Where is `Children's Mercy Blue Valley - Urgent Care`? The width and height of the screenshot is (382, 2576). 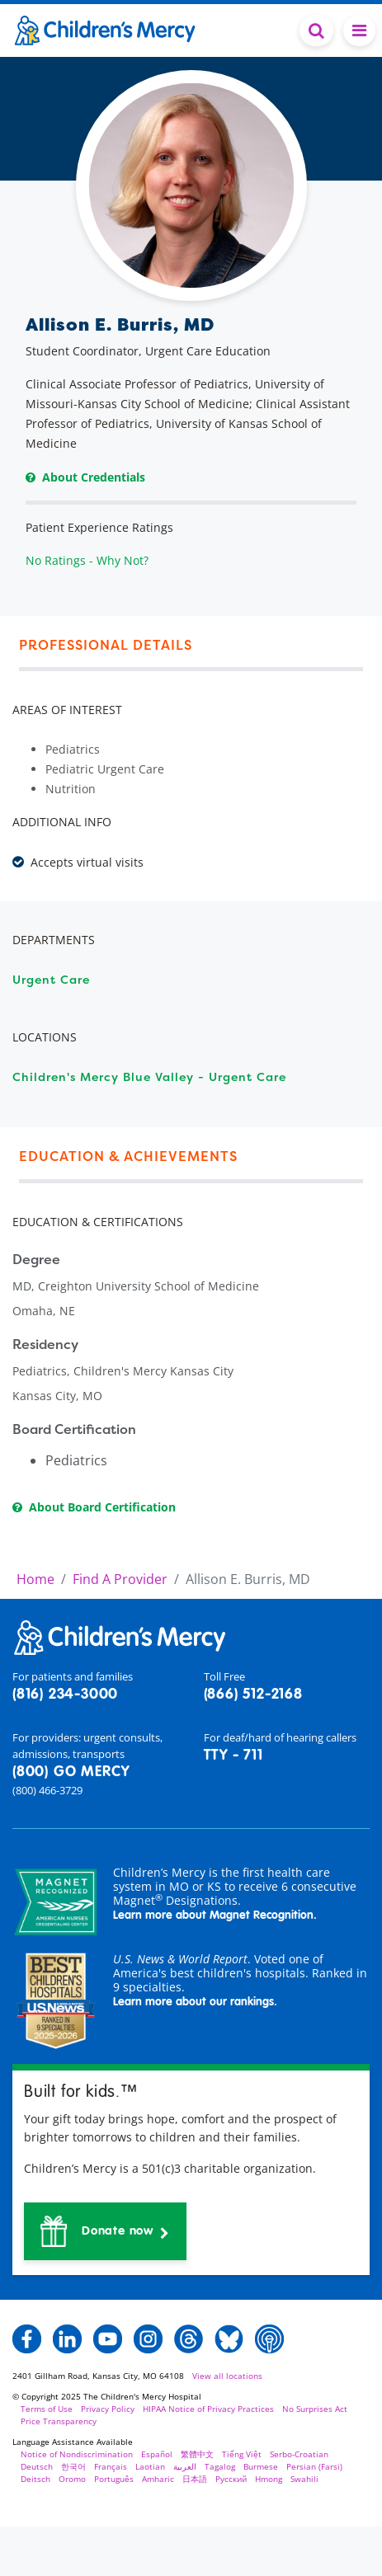 Children's Mercy Blue Valley - Urgent Care is located at coordinates (149, 1076).